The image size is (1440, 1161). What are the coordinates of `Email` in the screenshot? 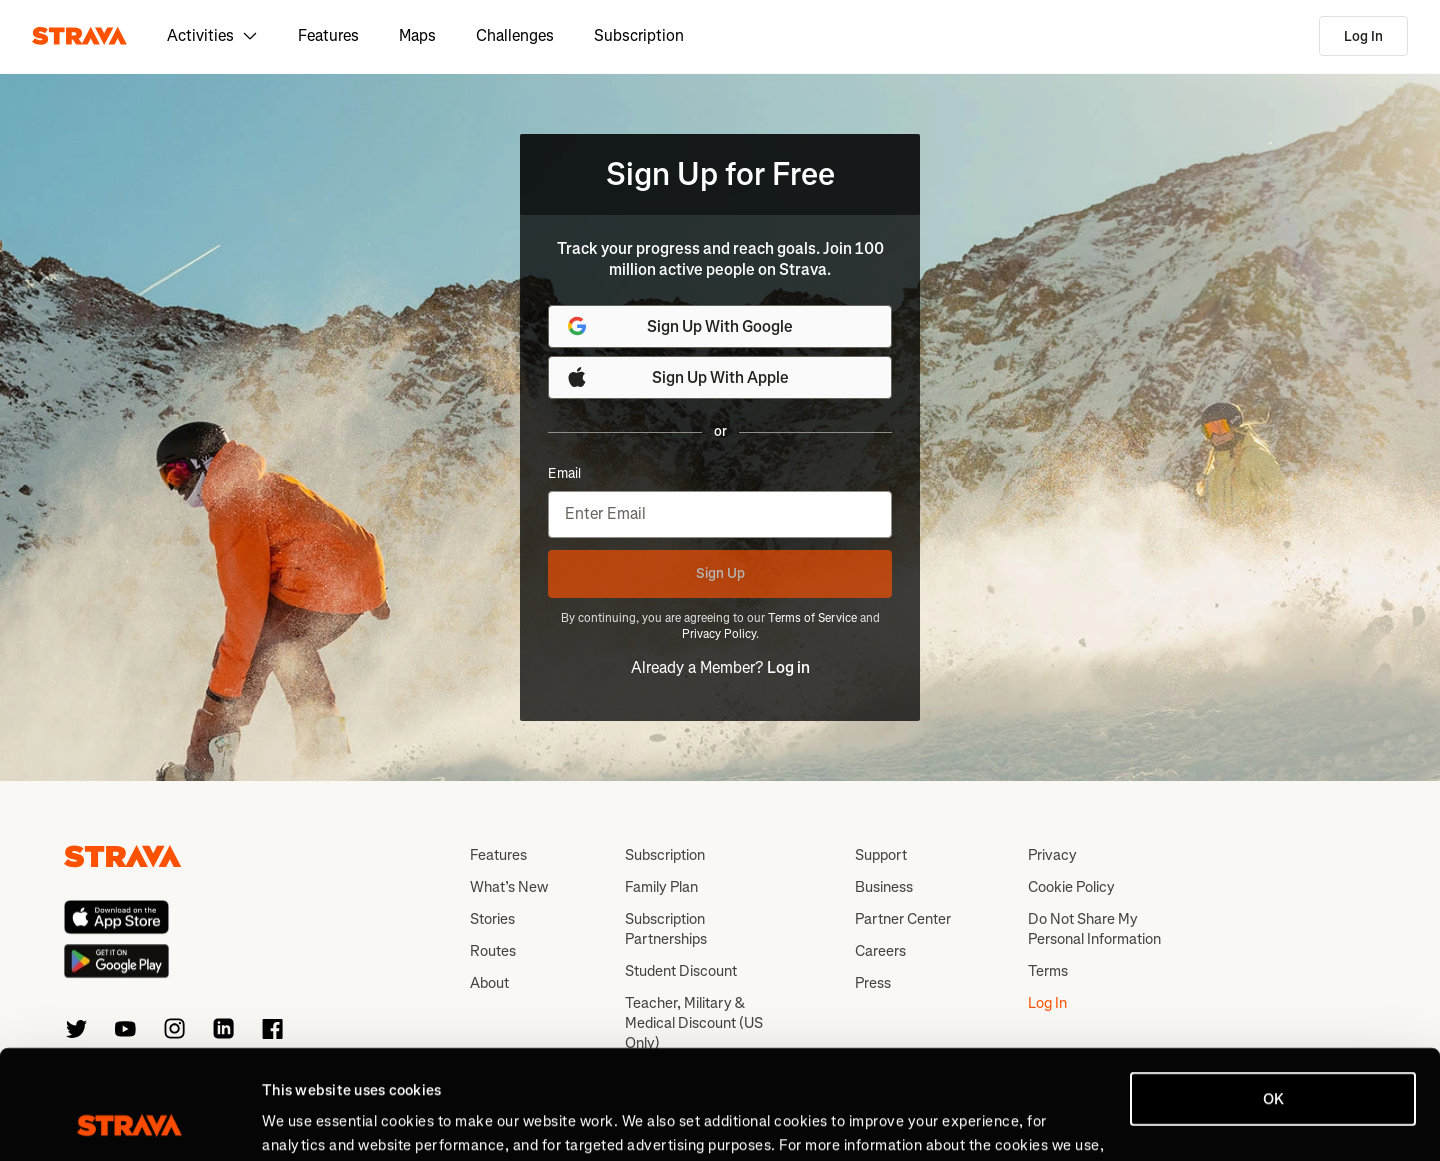 It's located at (564, 474).